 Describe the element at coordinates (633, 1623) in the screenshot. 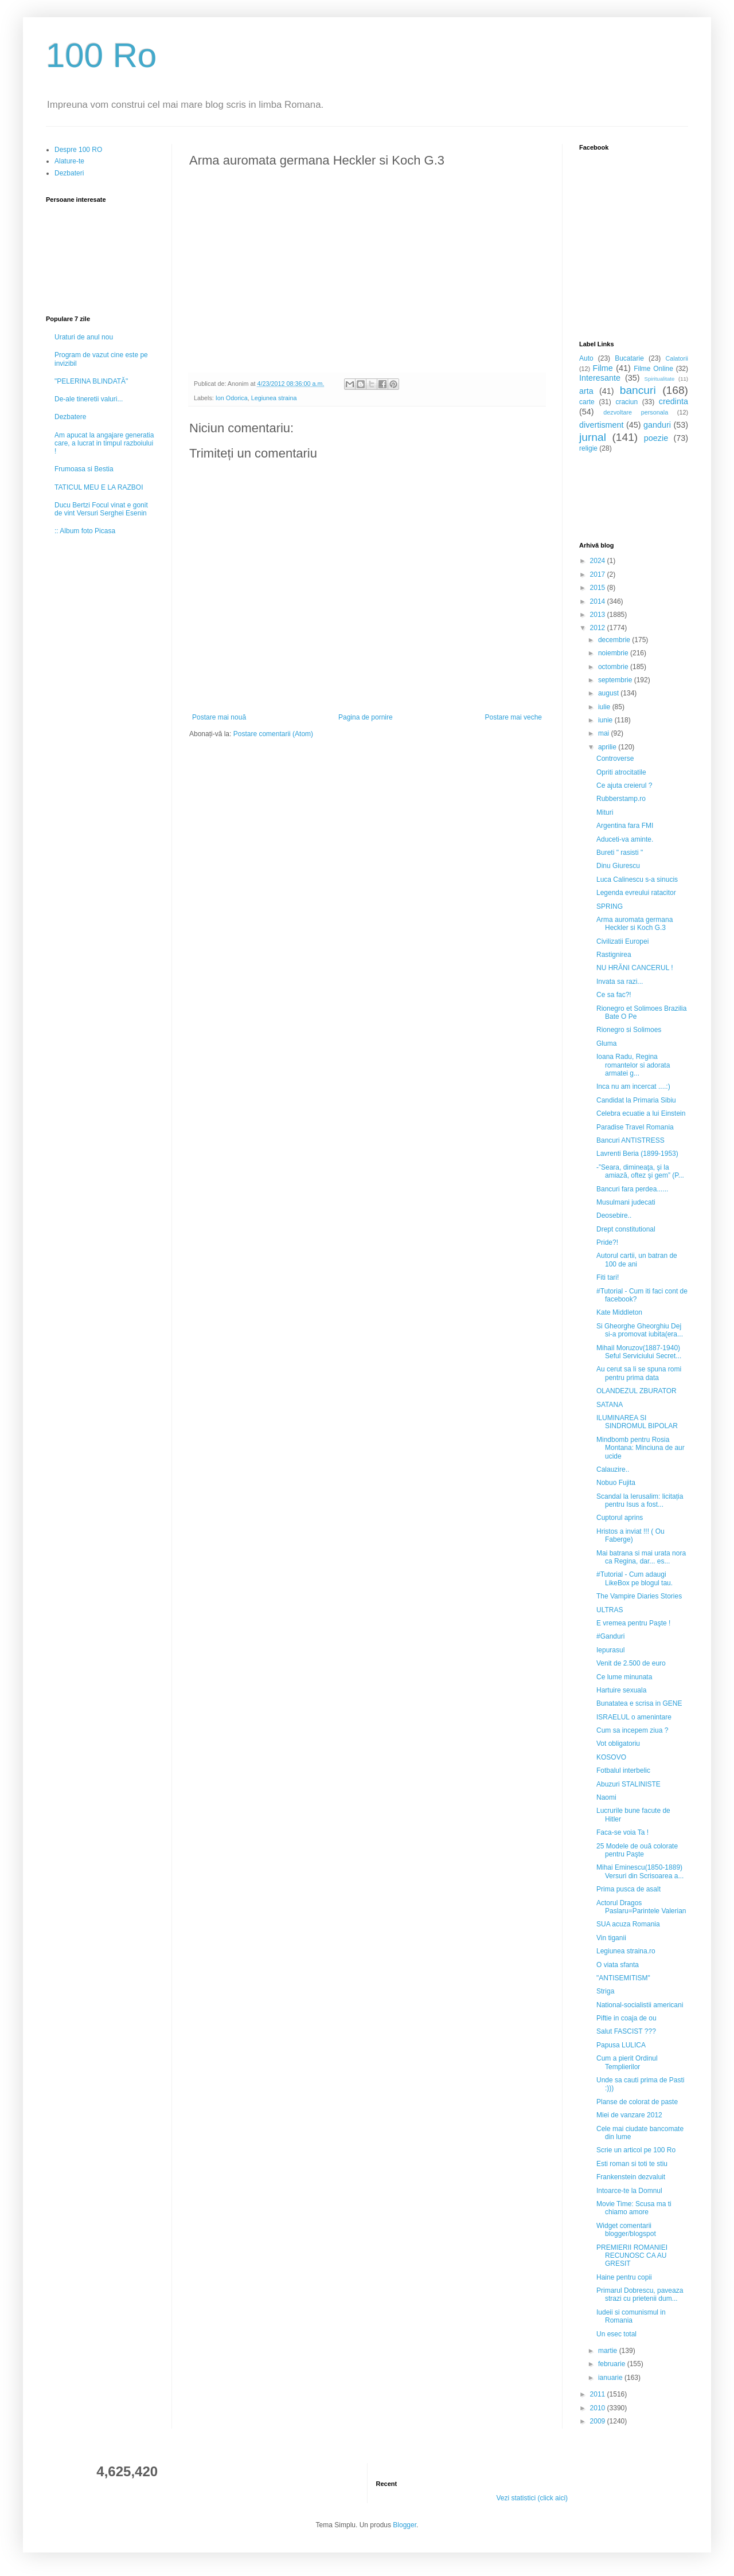

I see `E vremea pentru Paşte !` at that location.